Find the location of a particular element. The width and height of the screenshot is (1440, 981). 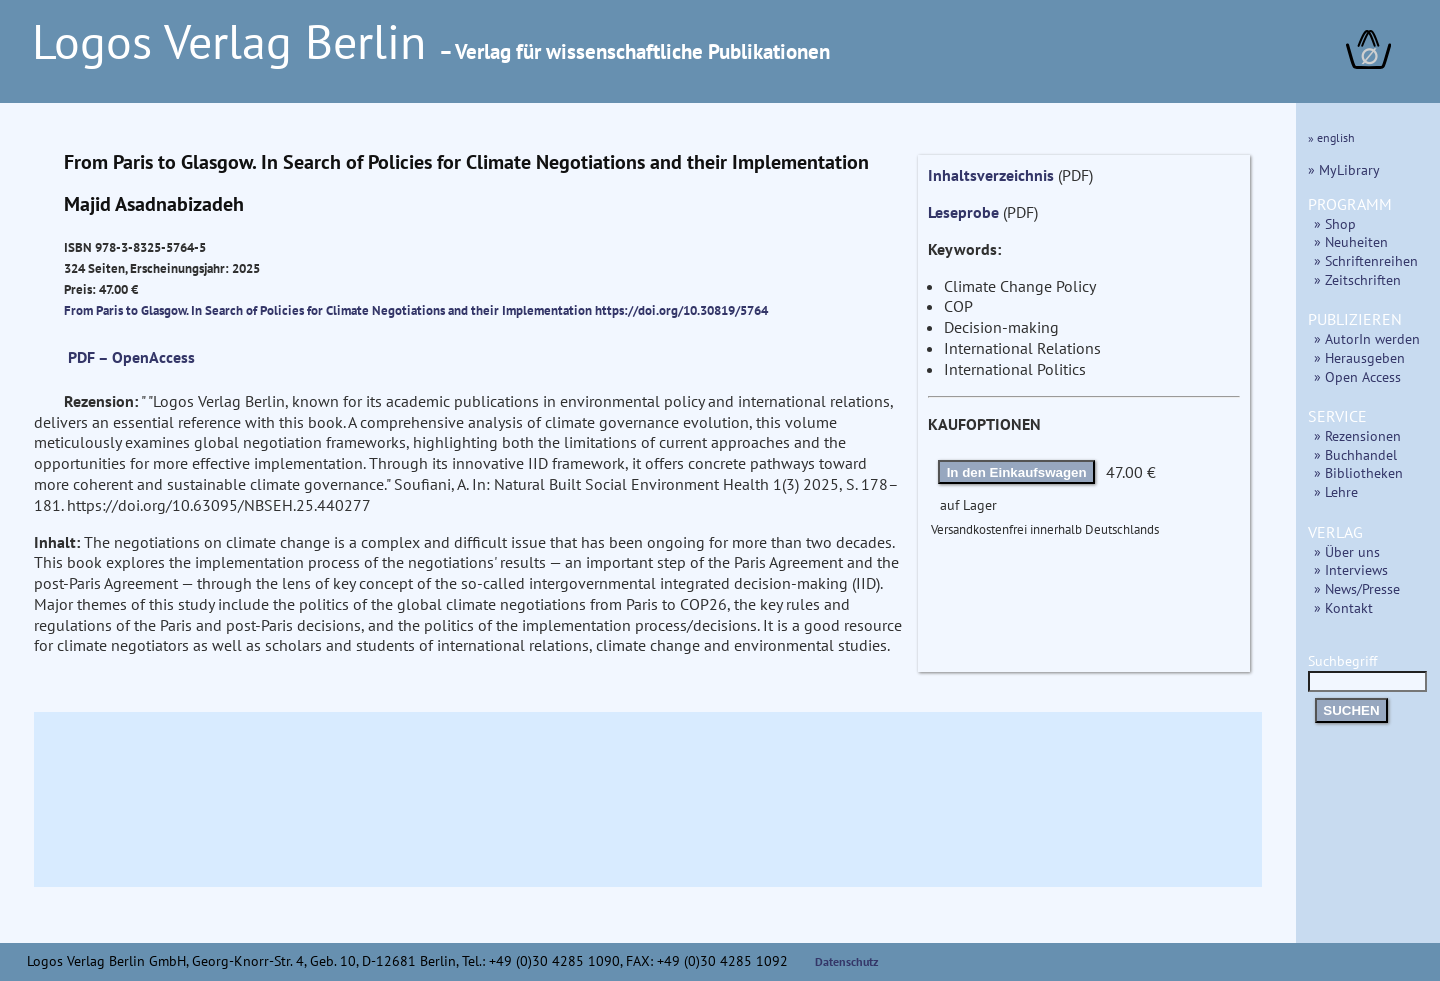

In den Einkaufswagen is located at coordinates (1017, 472).